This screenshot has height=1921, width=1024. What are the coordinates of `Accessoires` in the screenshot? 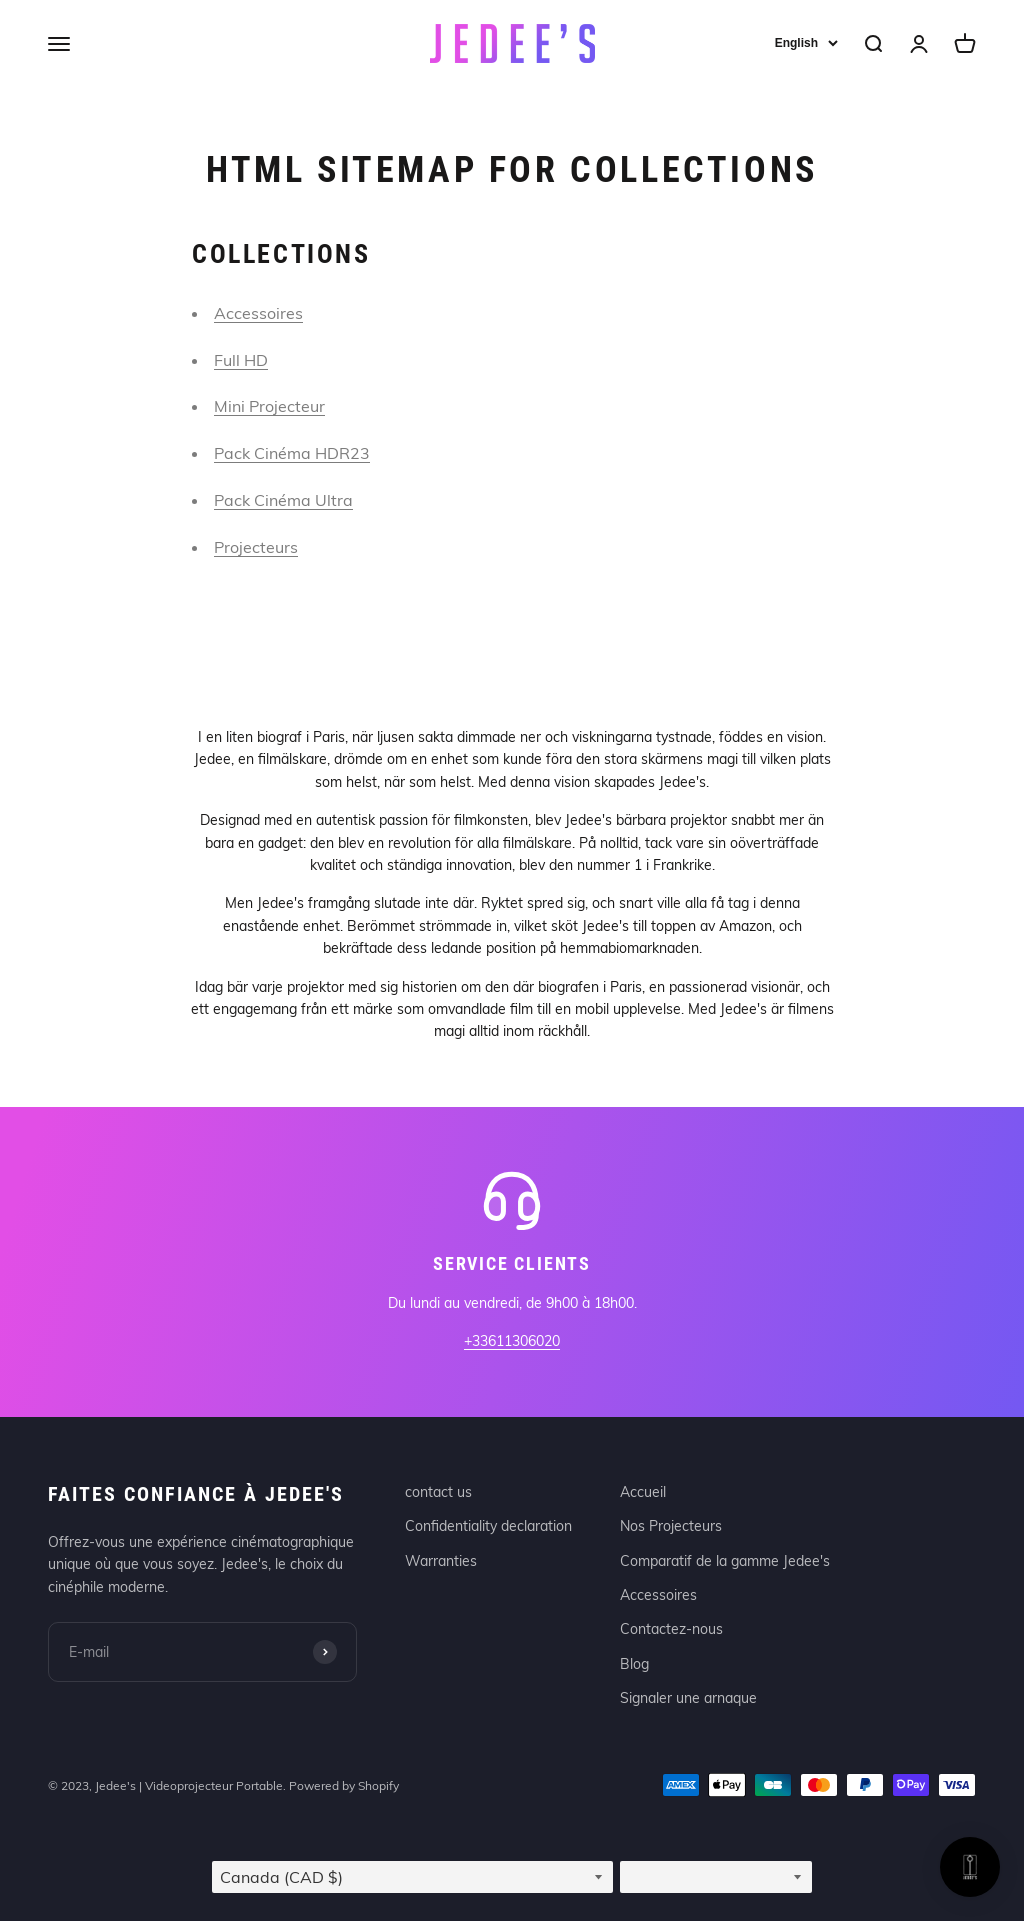 It's located at (258, 313).